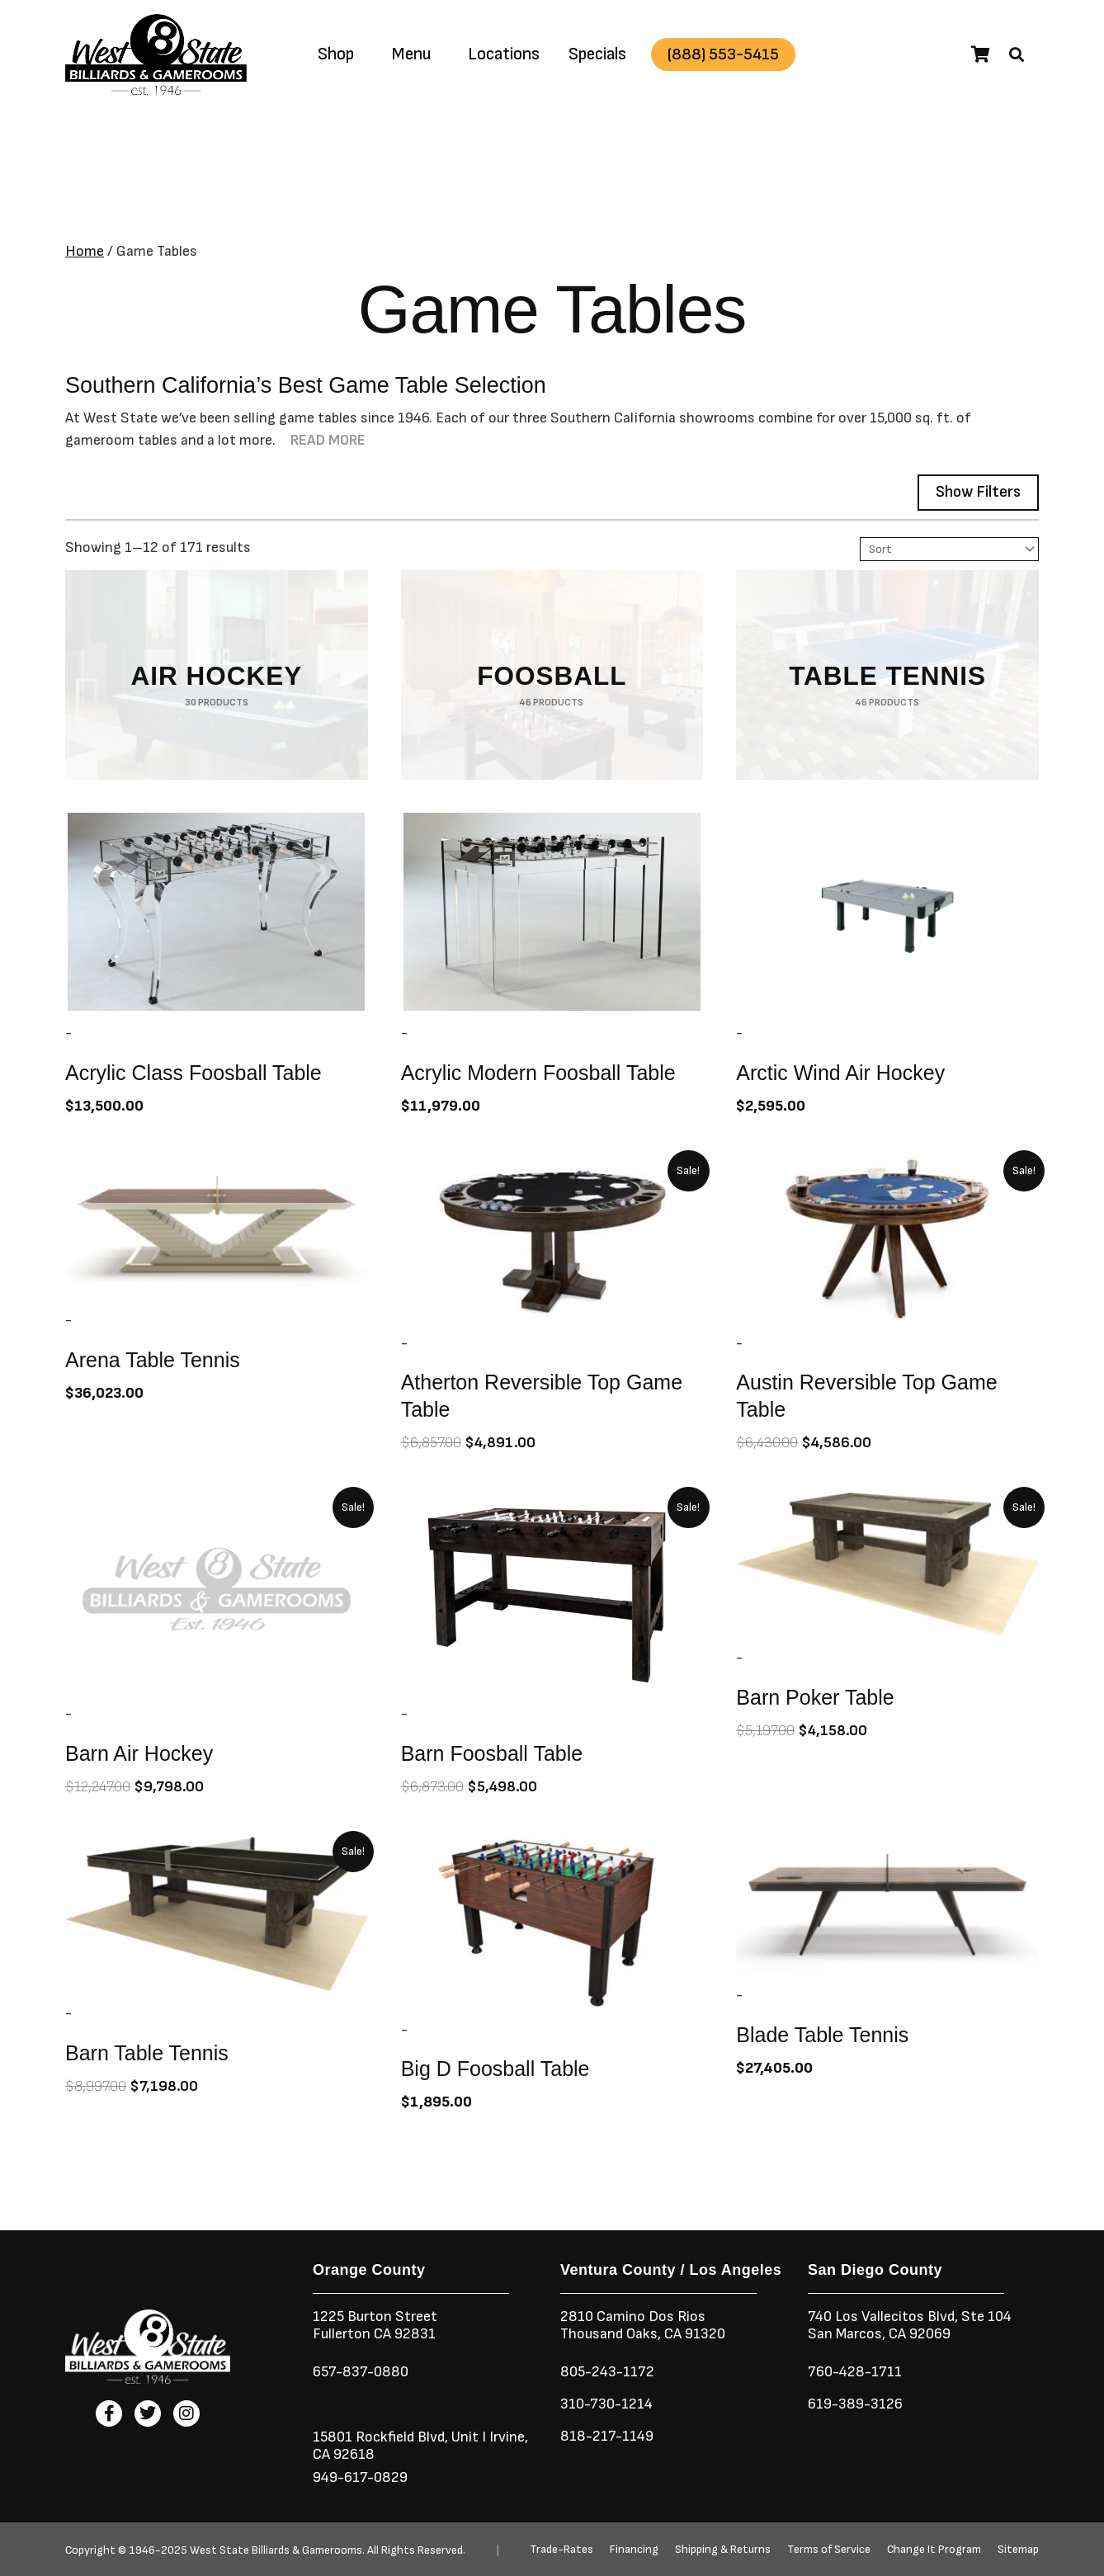  Describe the element at coordinates (855, 2404) in the screenshot. I see `619-389-3126` at that location.